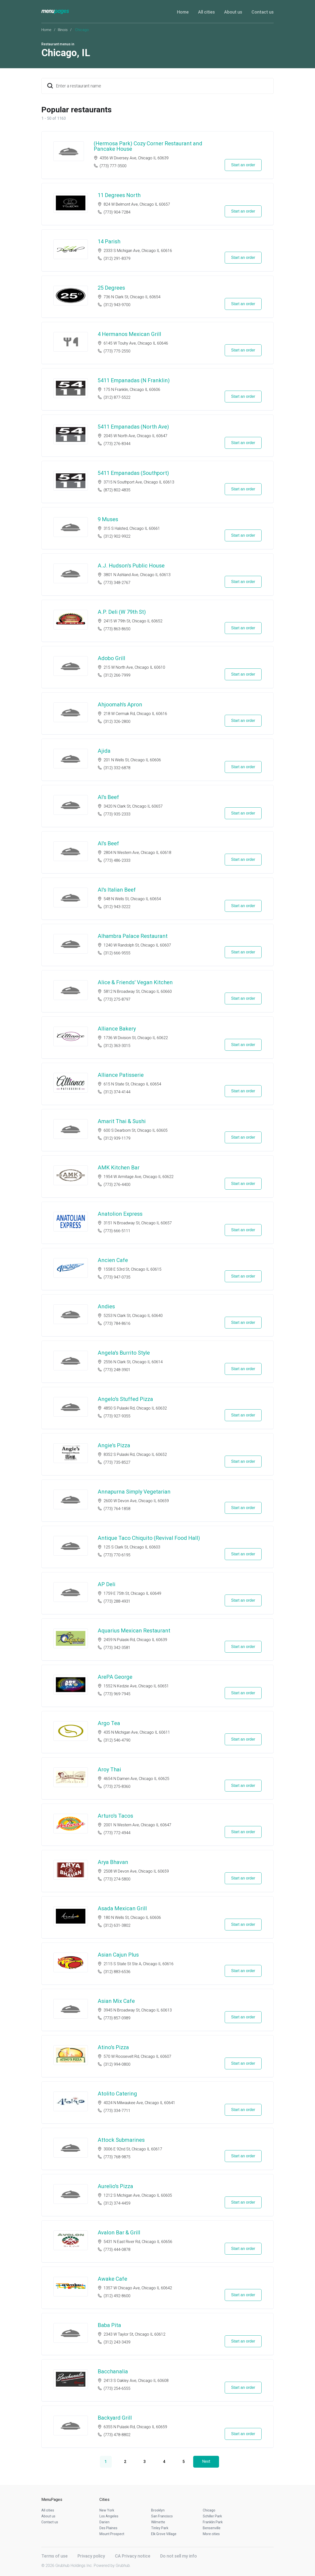 Image resolution: width=315 pixels, height=2576 pixels. Describe the element at coordinates (263, 12) in the screenshot. I see `Contact us` at that location.